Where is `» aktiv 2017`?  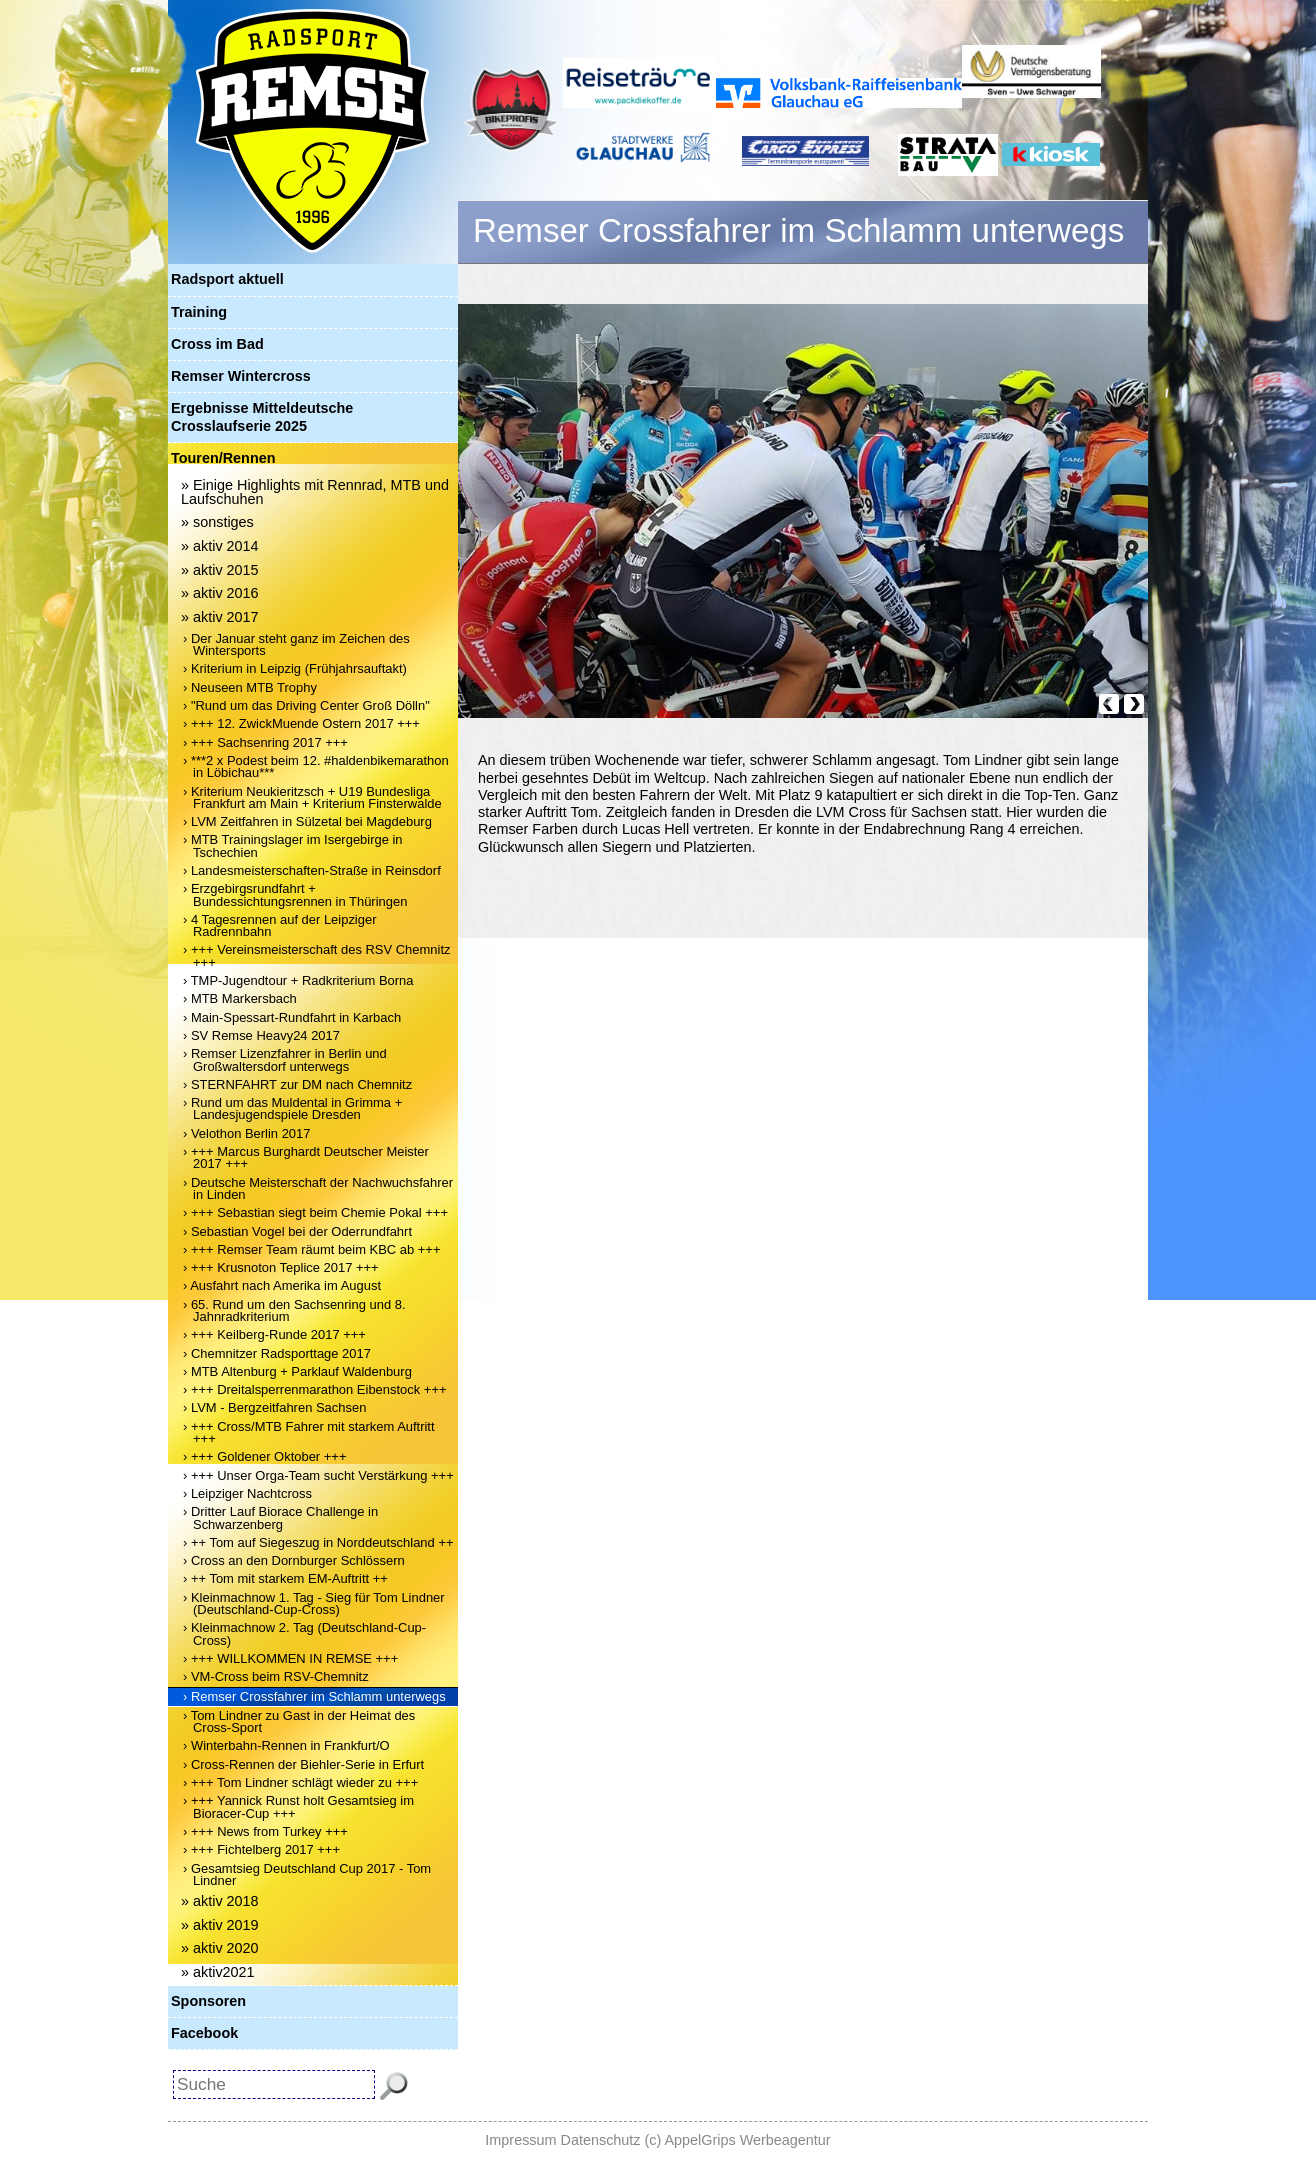 » aktiv 2017 is located at coordinates (220, 617).